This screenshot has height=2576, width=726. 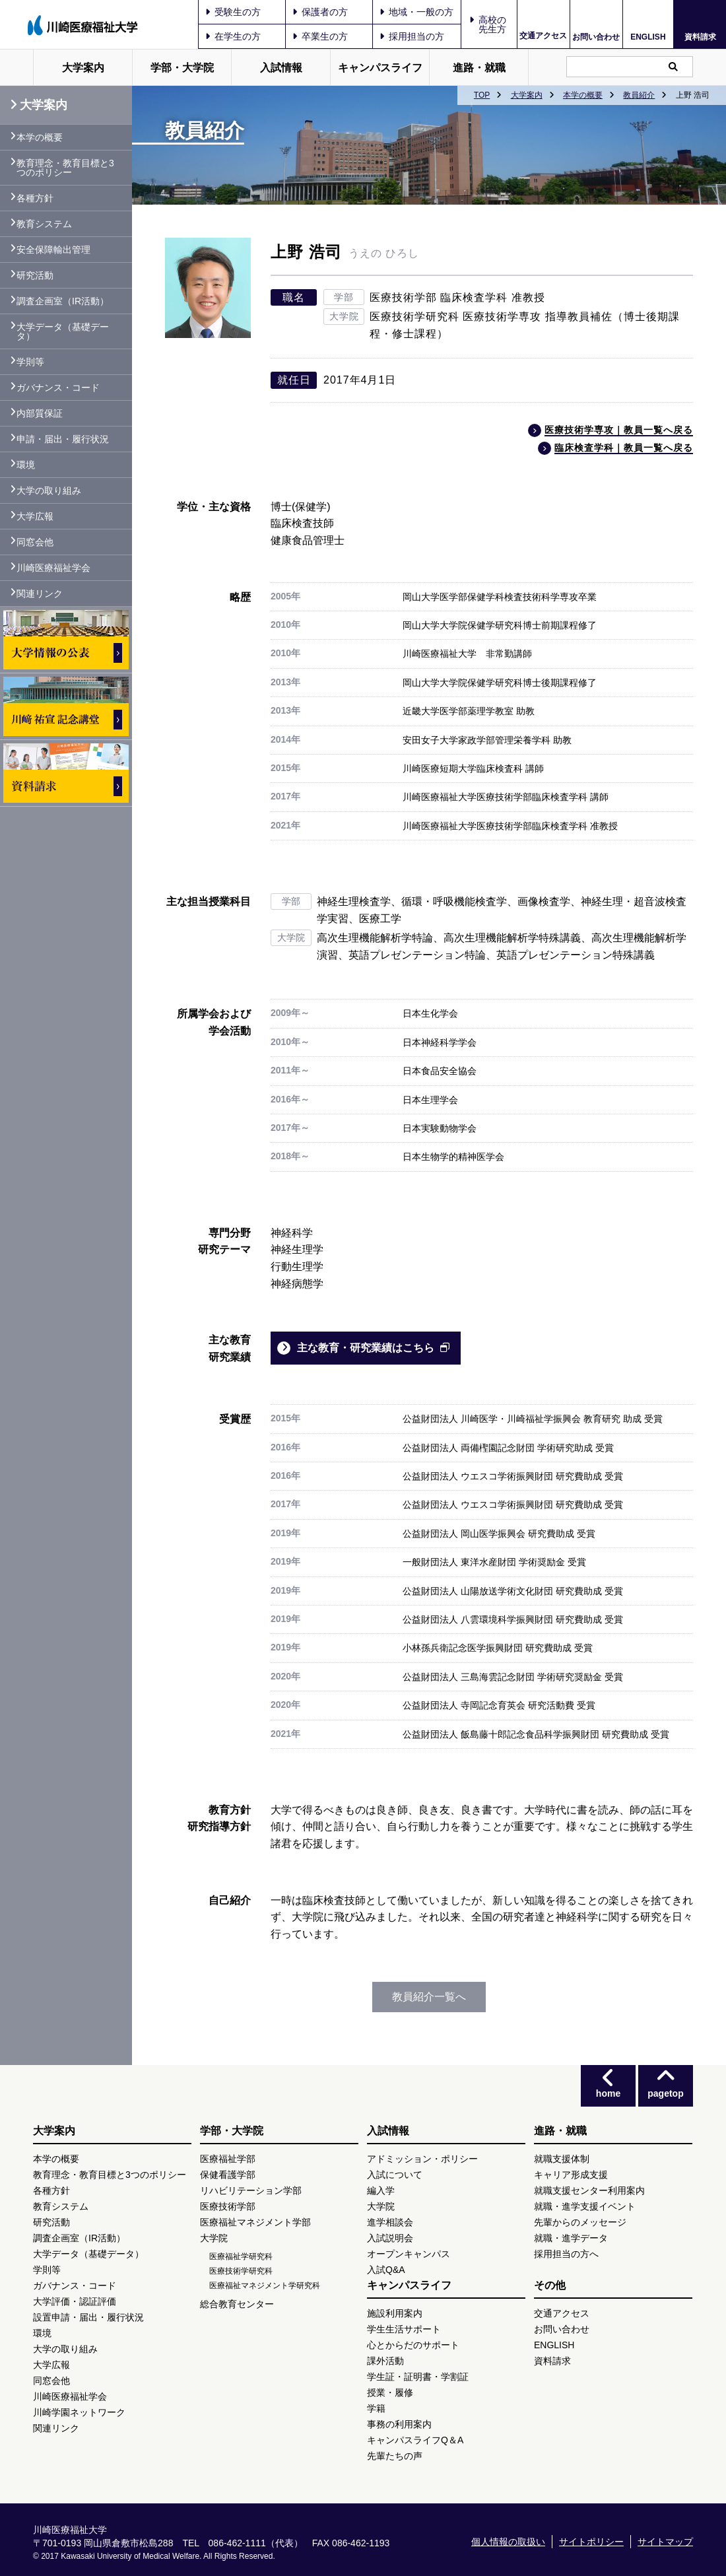 What do you see at coordinates (596, 36) in the screenshot?
I see `お問い合わせ` at bounding box center [596, 36].